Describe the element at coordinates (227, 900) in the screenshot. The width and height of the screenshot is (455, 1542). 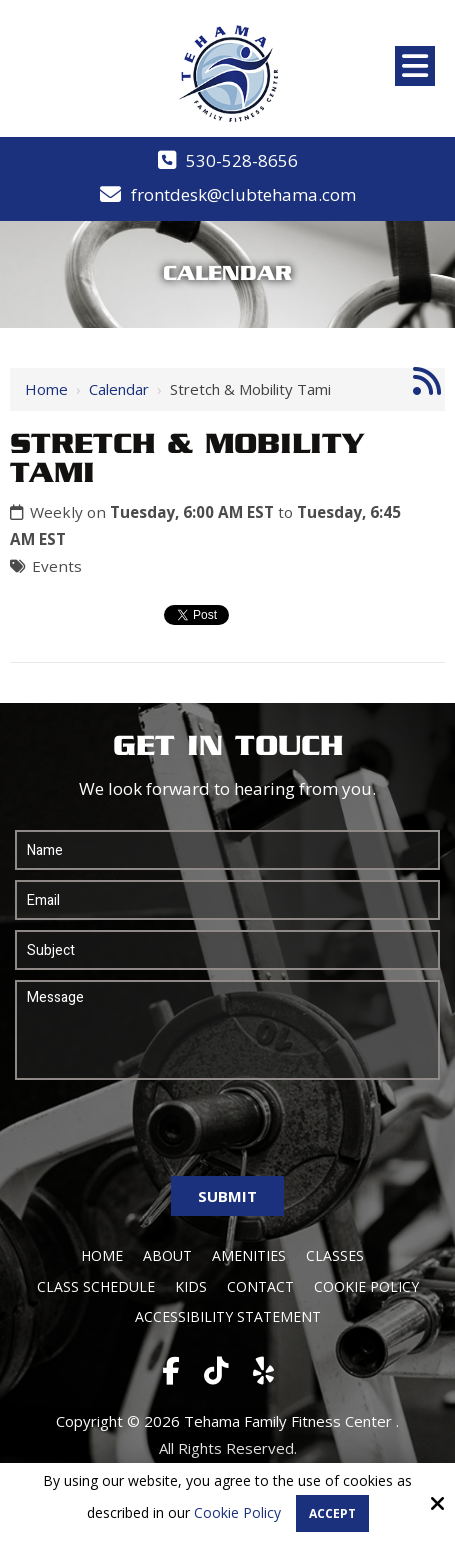
I see `[Email:*]` at that location.